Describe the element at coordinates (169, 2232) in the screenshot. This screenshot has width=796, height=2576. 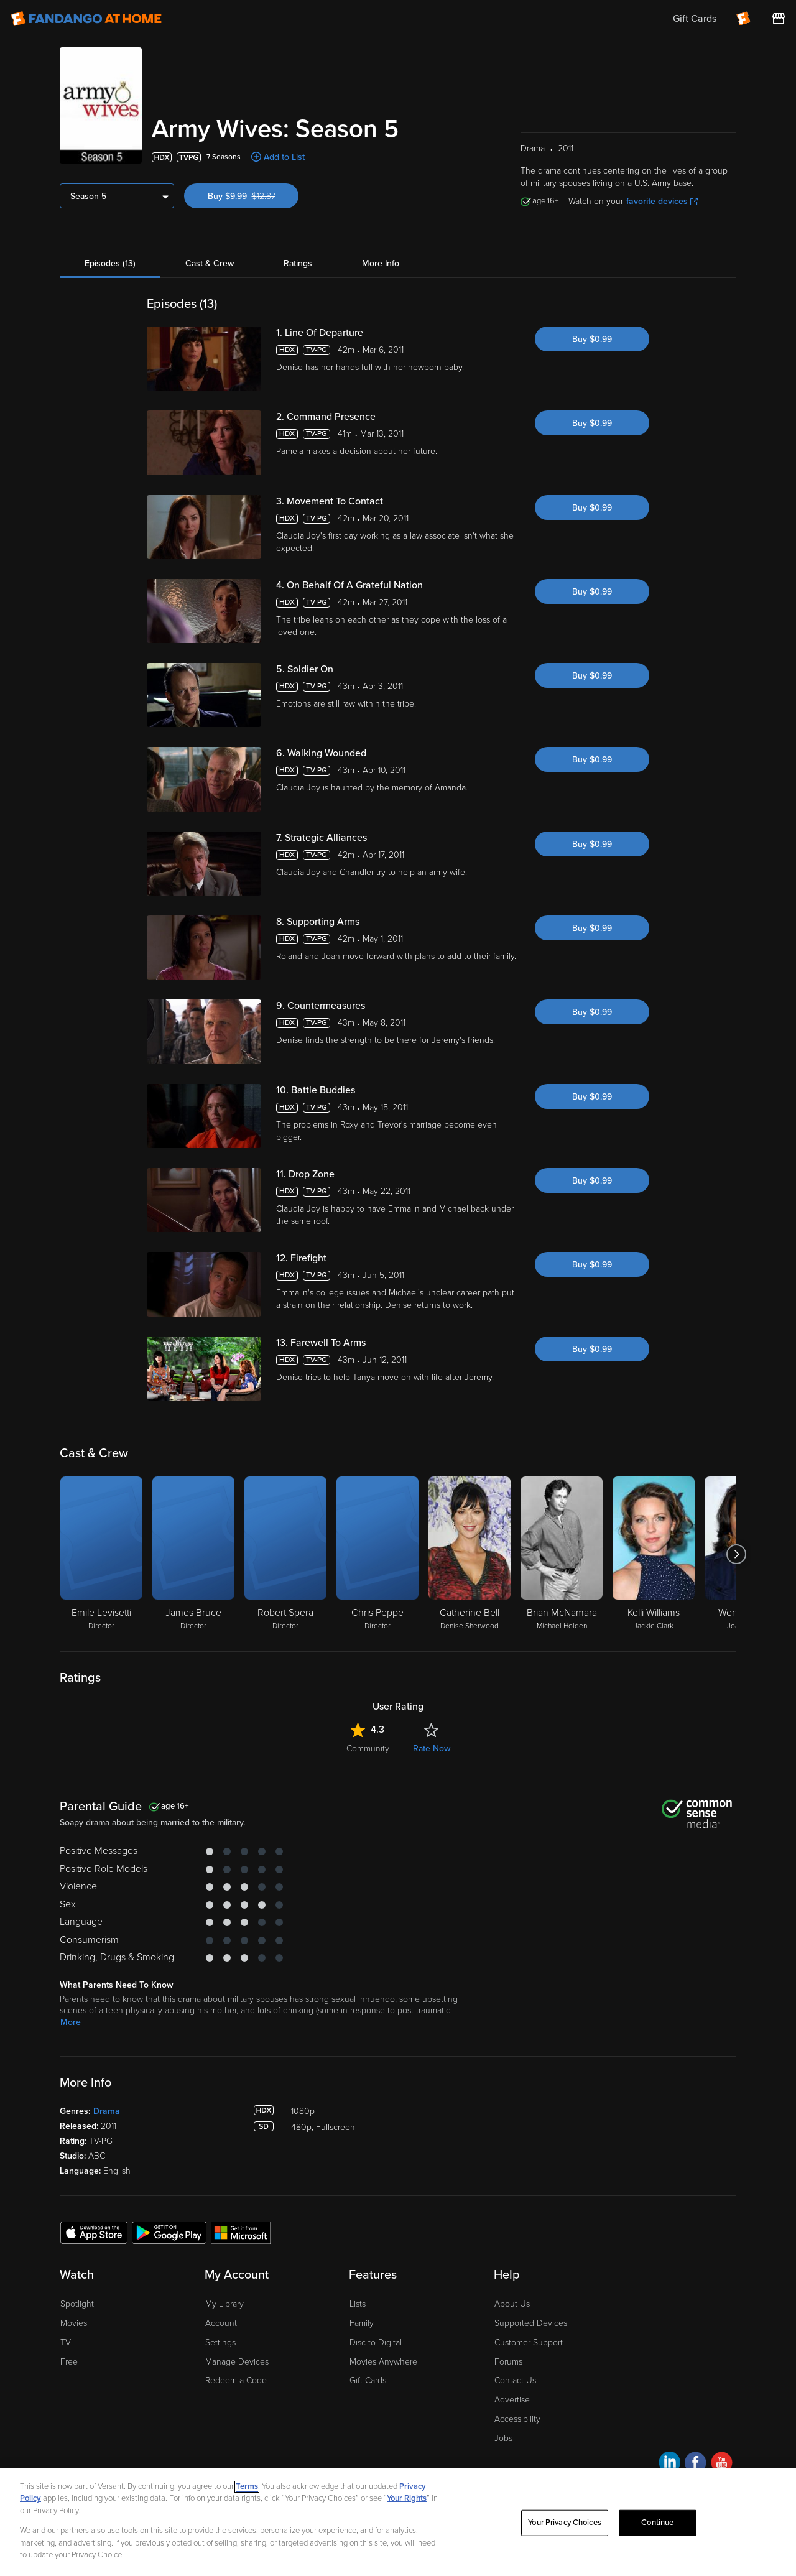
I see `[Get the Fandango at Home app from the Google Play Store]` at that location.